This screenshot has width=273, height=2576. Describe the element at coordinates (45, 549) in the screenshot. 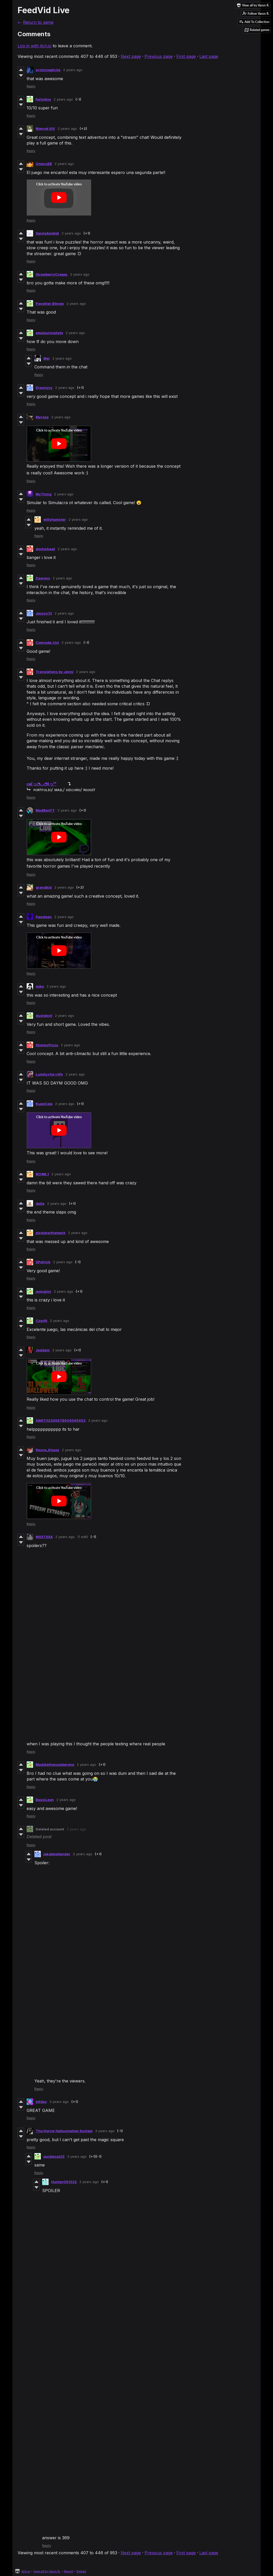

I see `doctorkewl` at that location.